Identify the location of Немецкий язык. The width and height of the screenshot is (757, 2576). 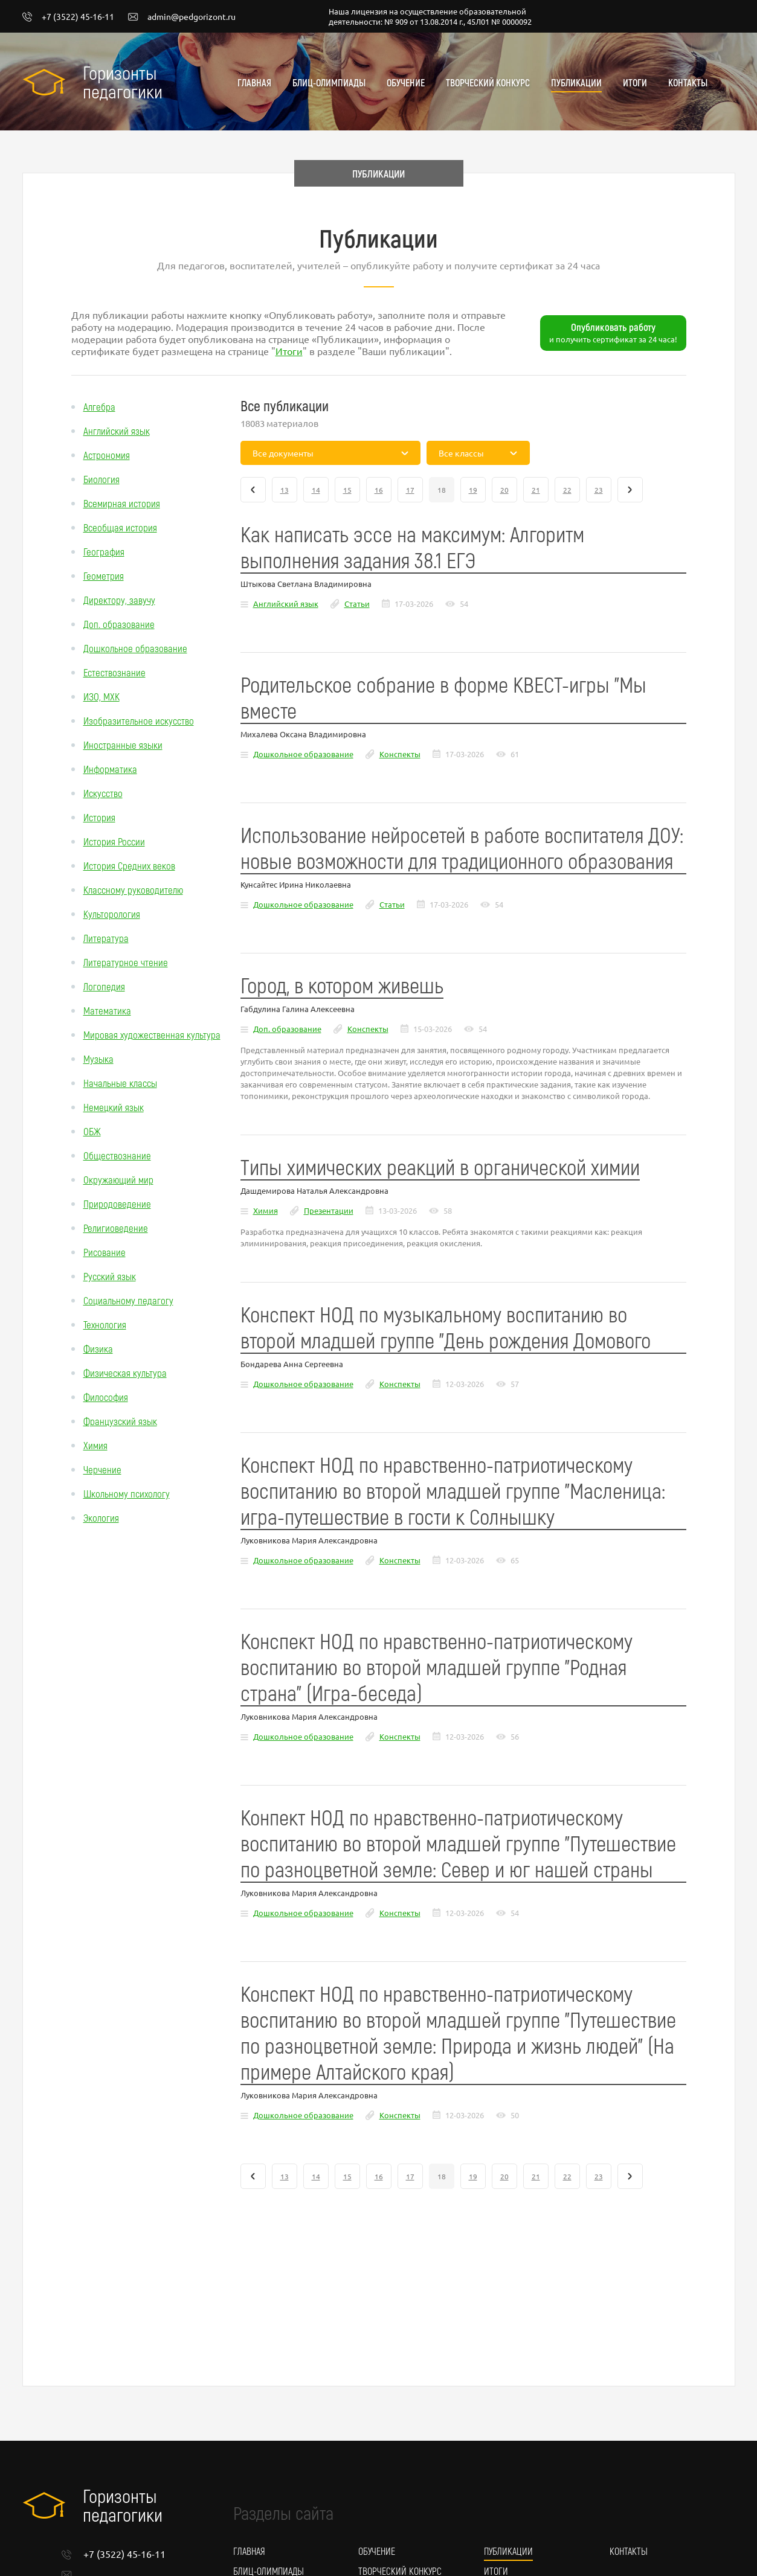
(113, 1107).